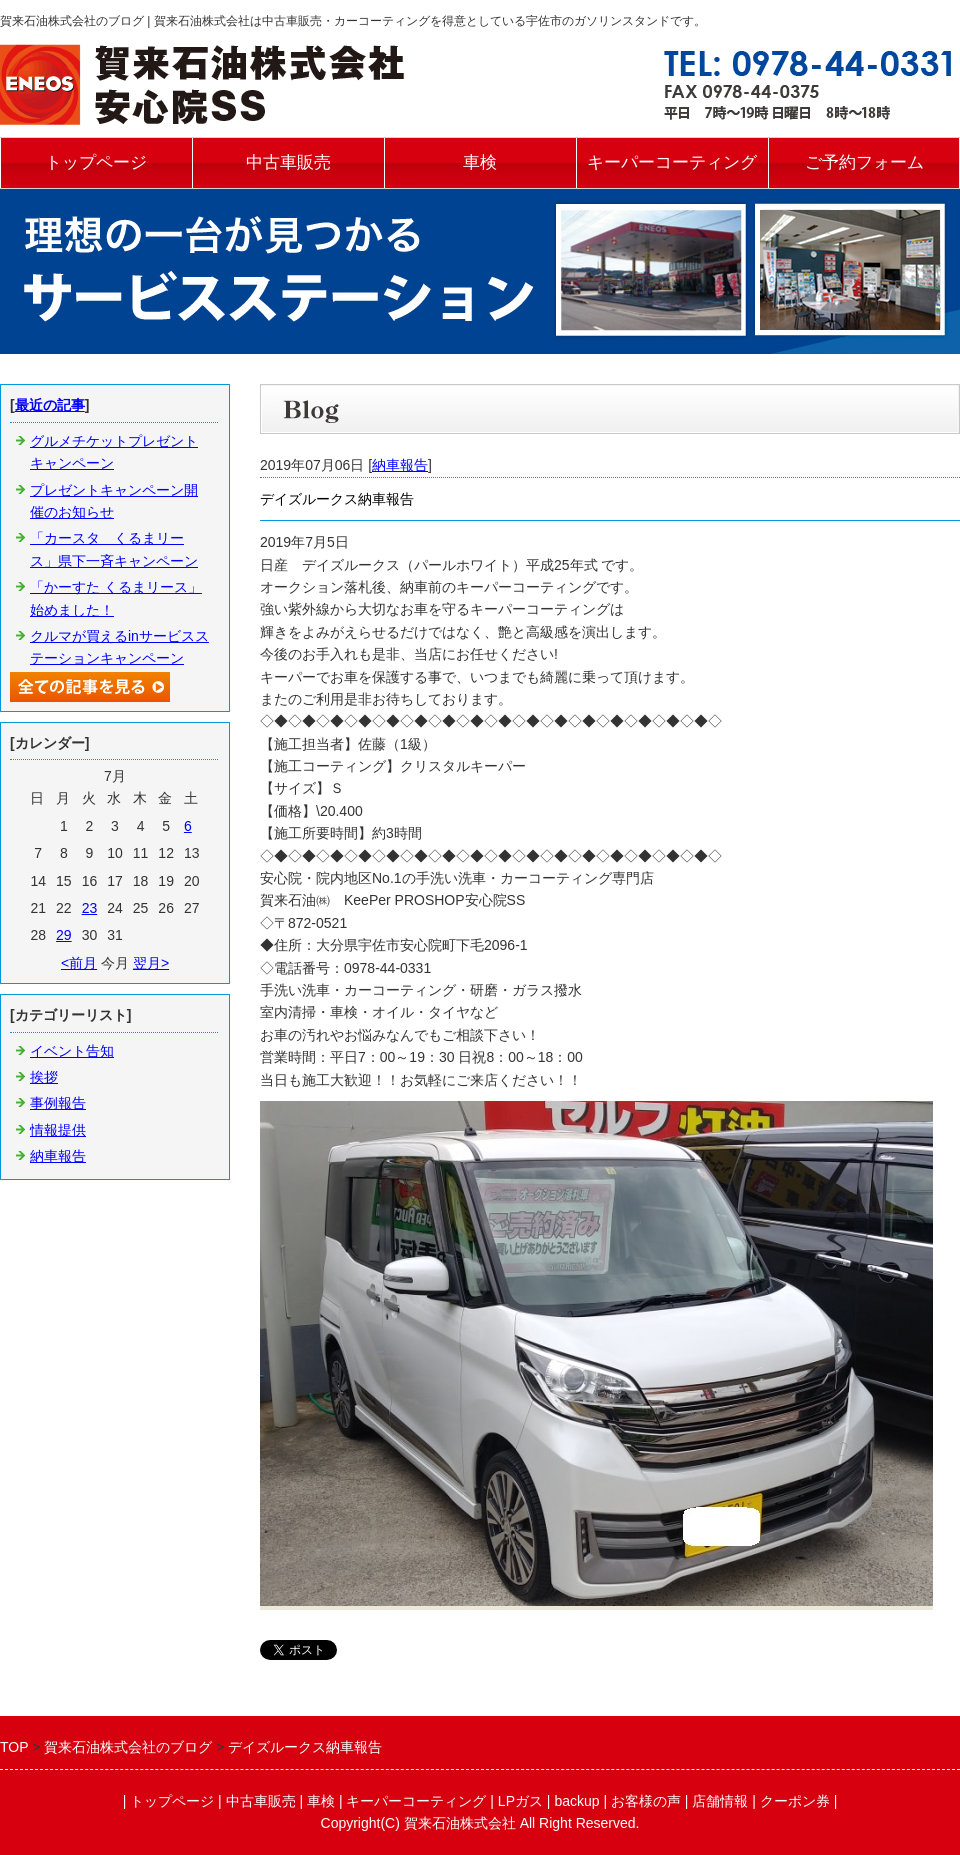  What do you see at coordinates (79, 963) in the screenshot?
I see `<前月` at bounding box center [79, 963].